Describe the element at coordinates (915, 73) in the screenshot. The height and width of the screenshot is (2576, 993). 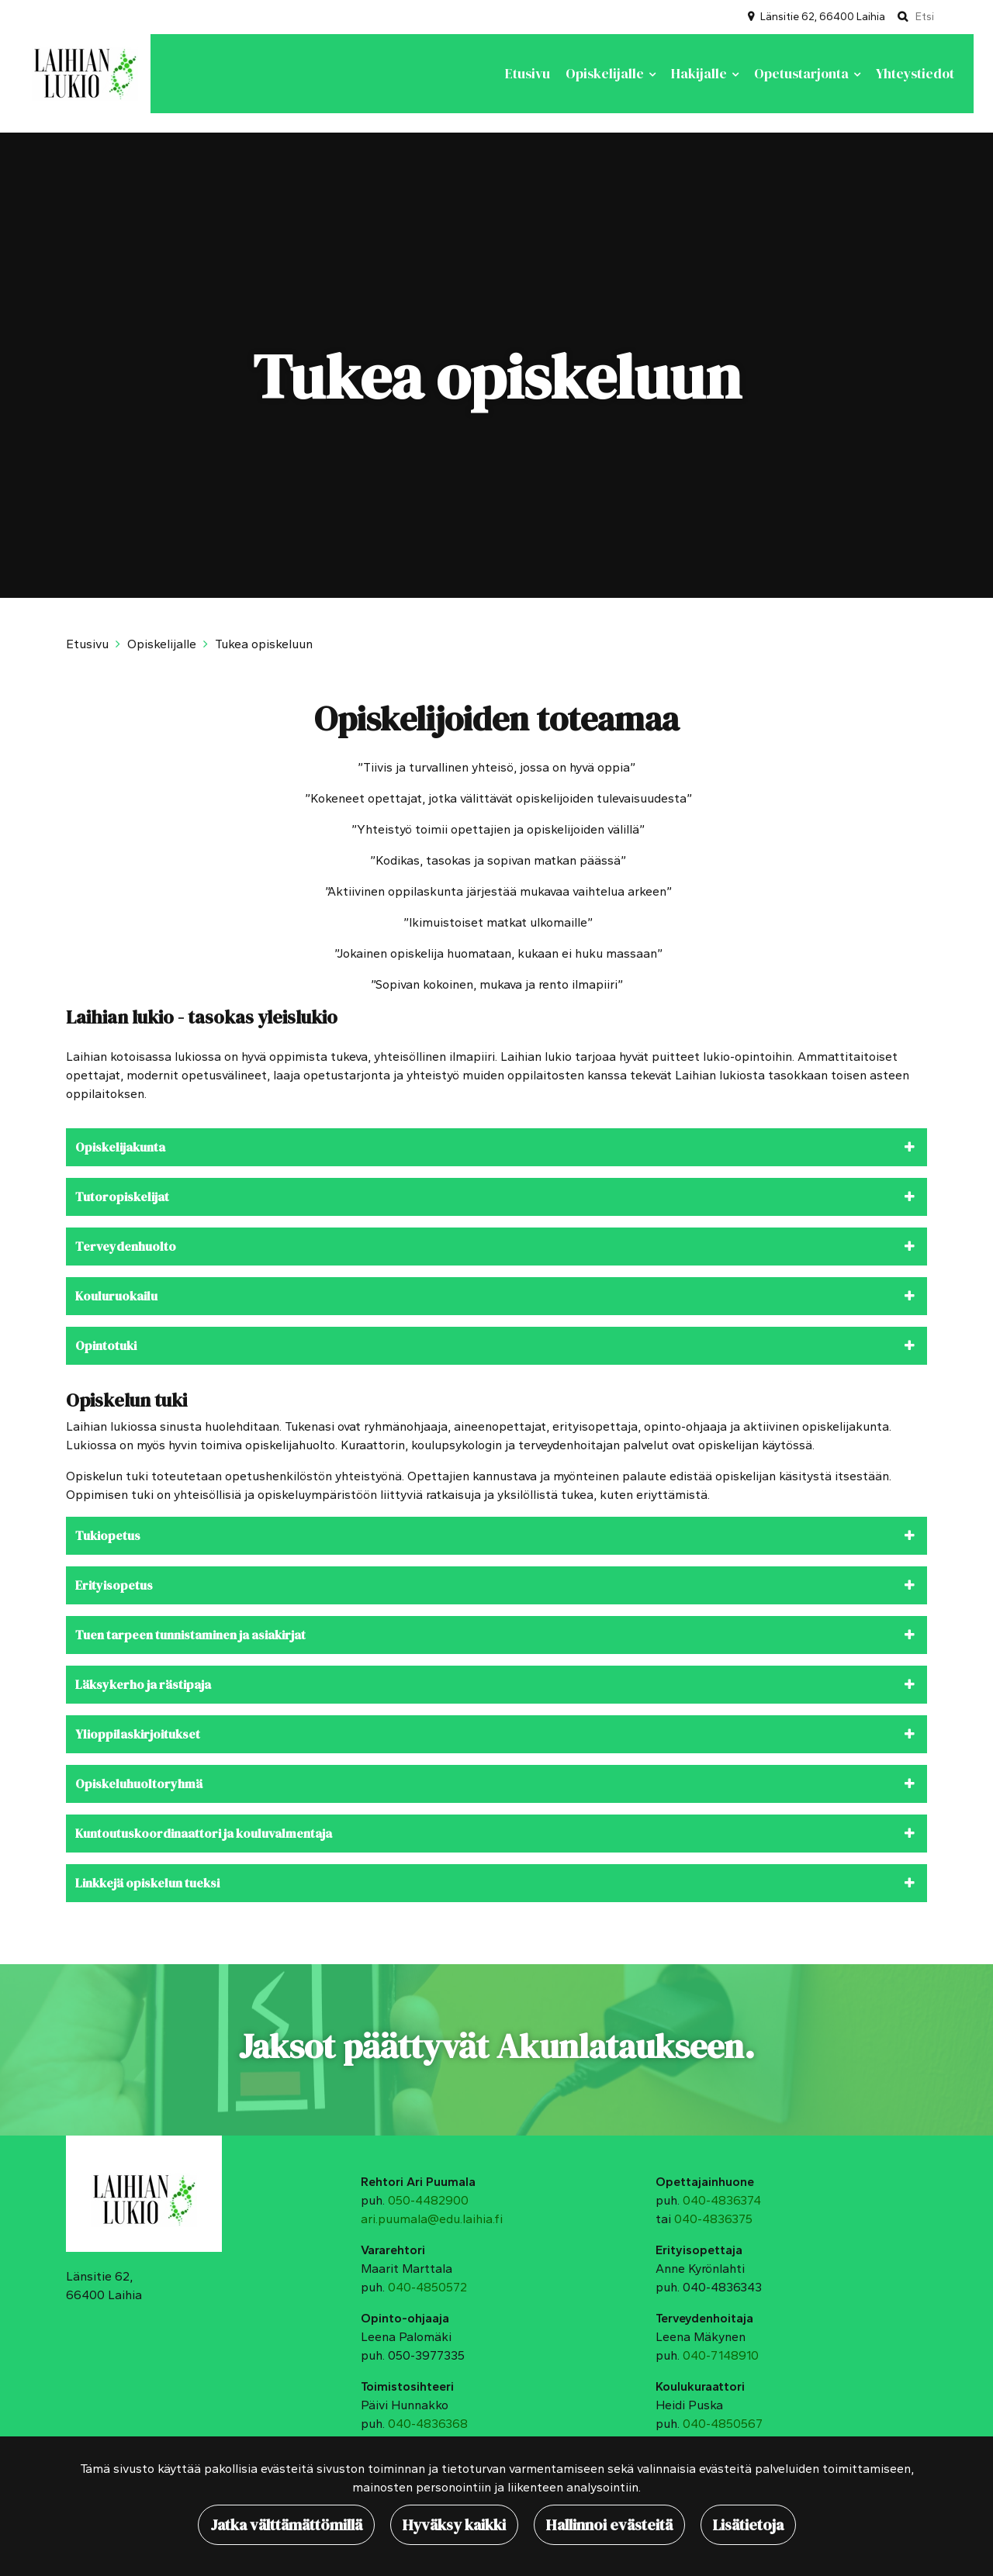
I see `Yhteystiedot` at that location.